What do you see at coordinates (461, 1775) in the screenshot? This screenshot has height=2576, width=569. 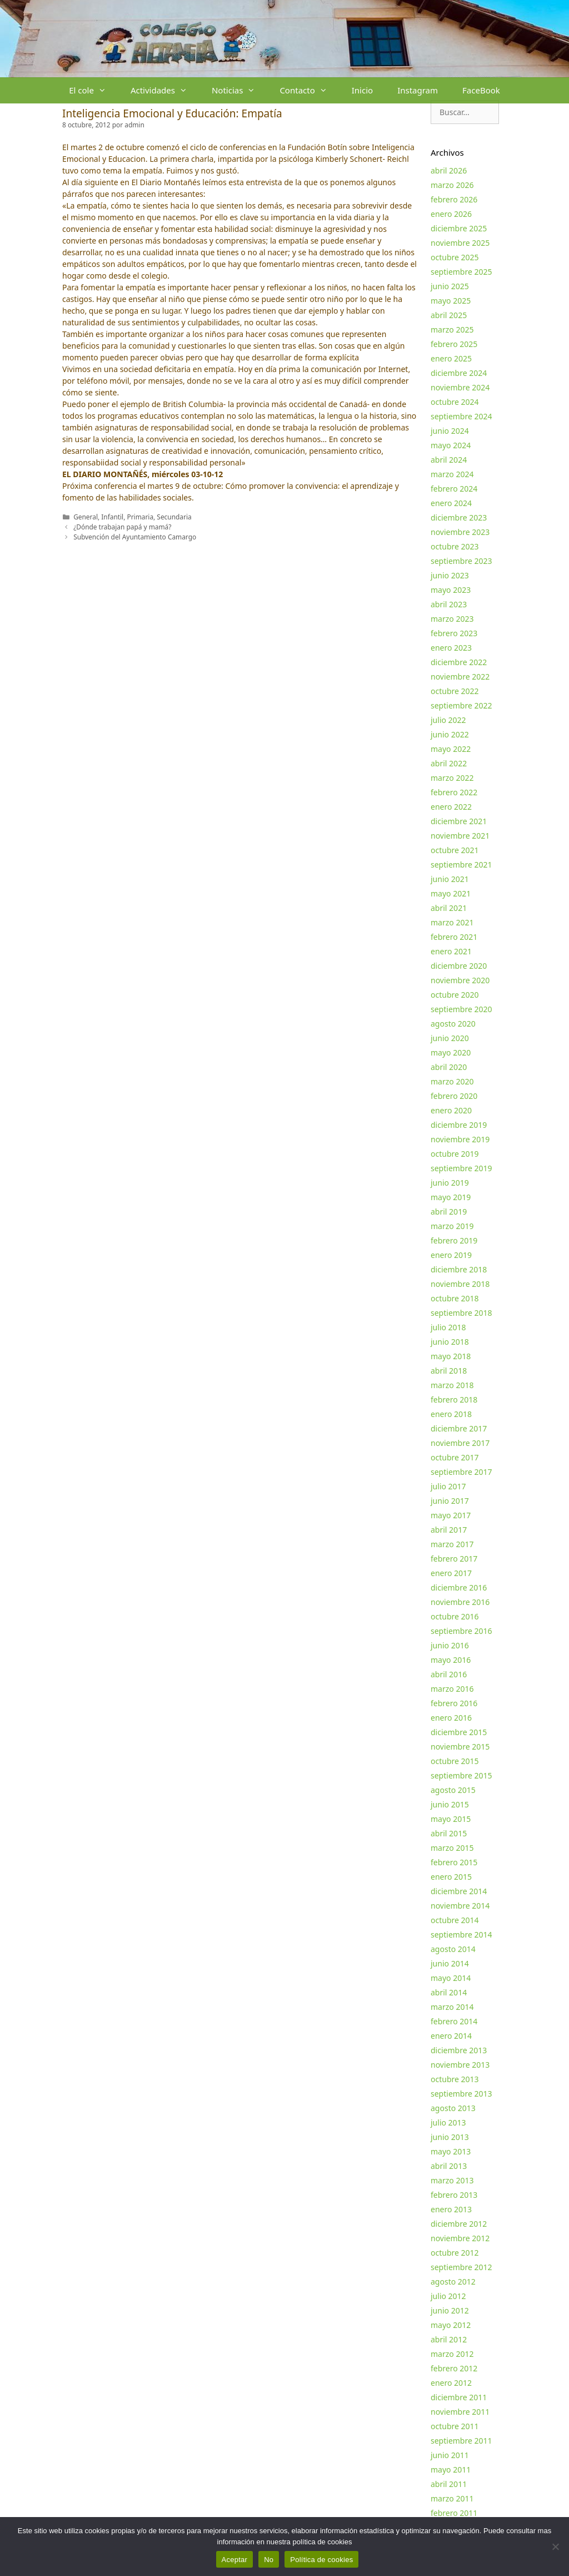 I see `septiembre 2015` at bounding box center [461, 1775].